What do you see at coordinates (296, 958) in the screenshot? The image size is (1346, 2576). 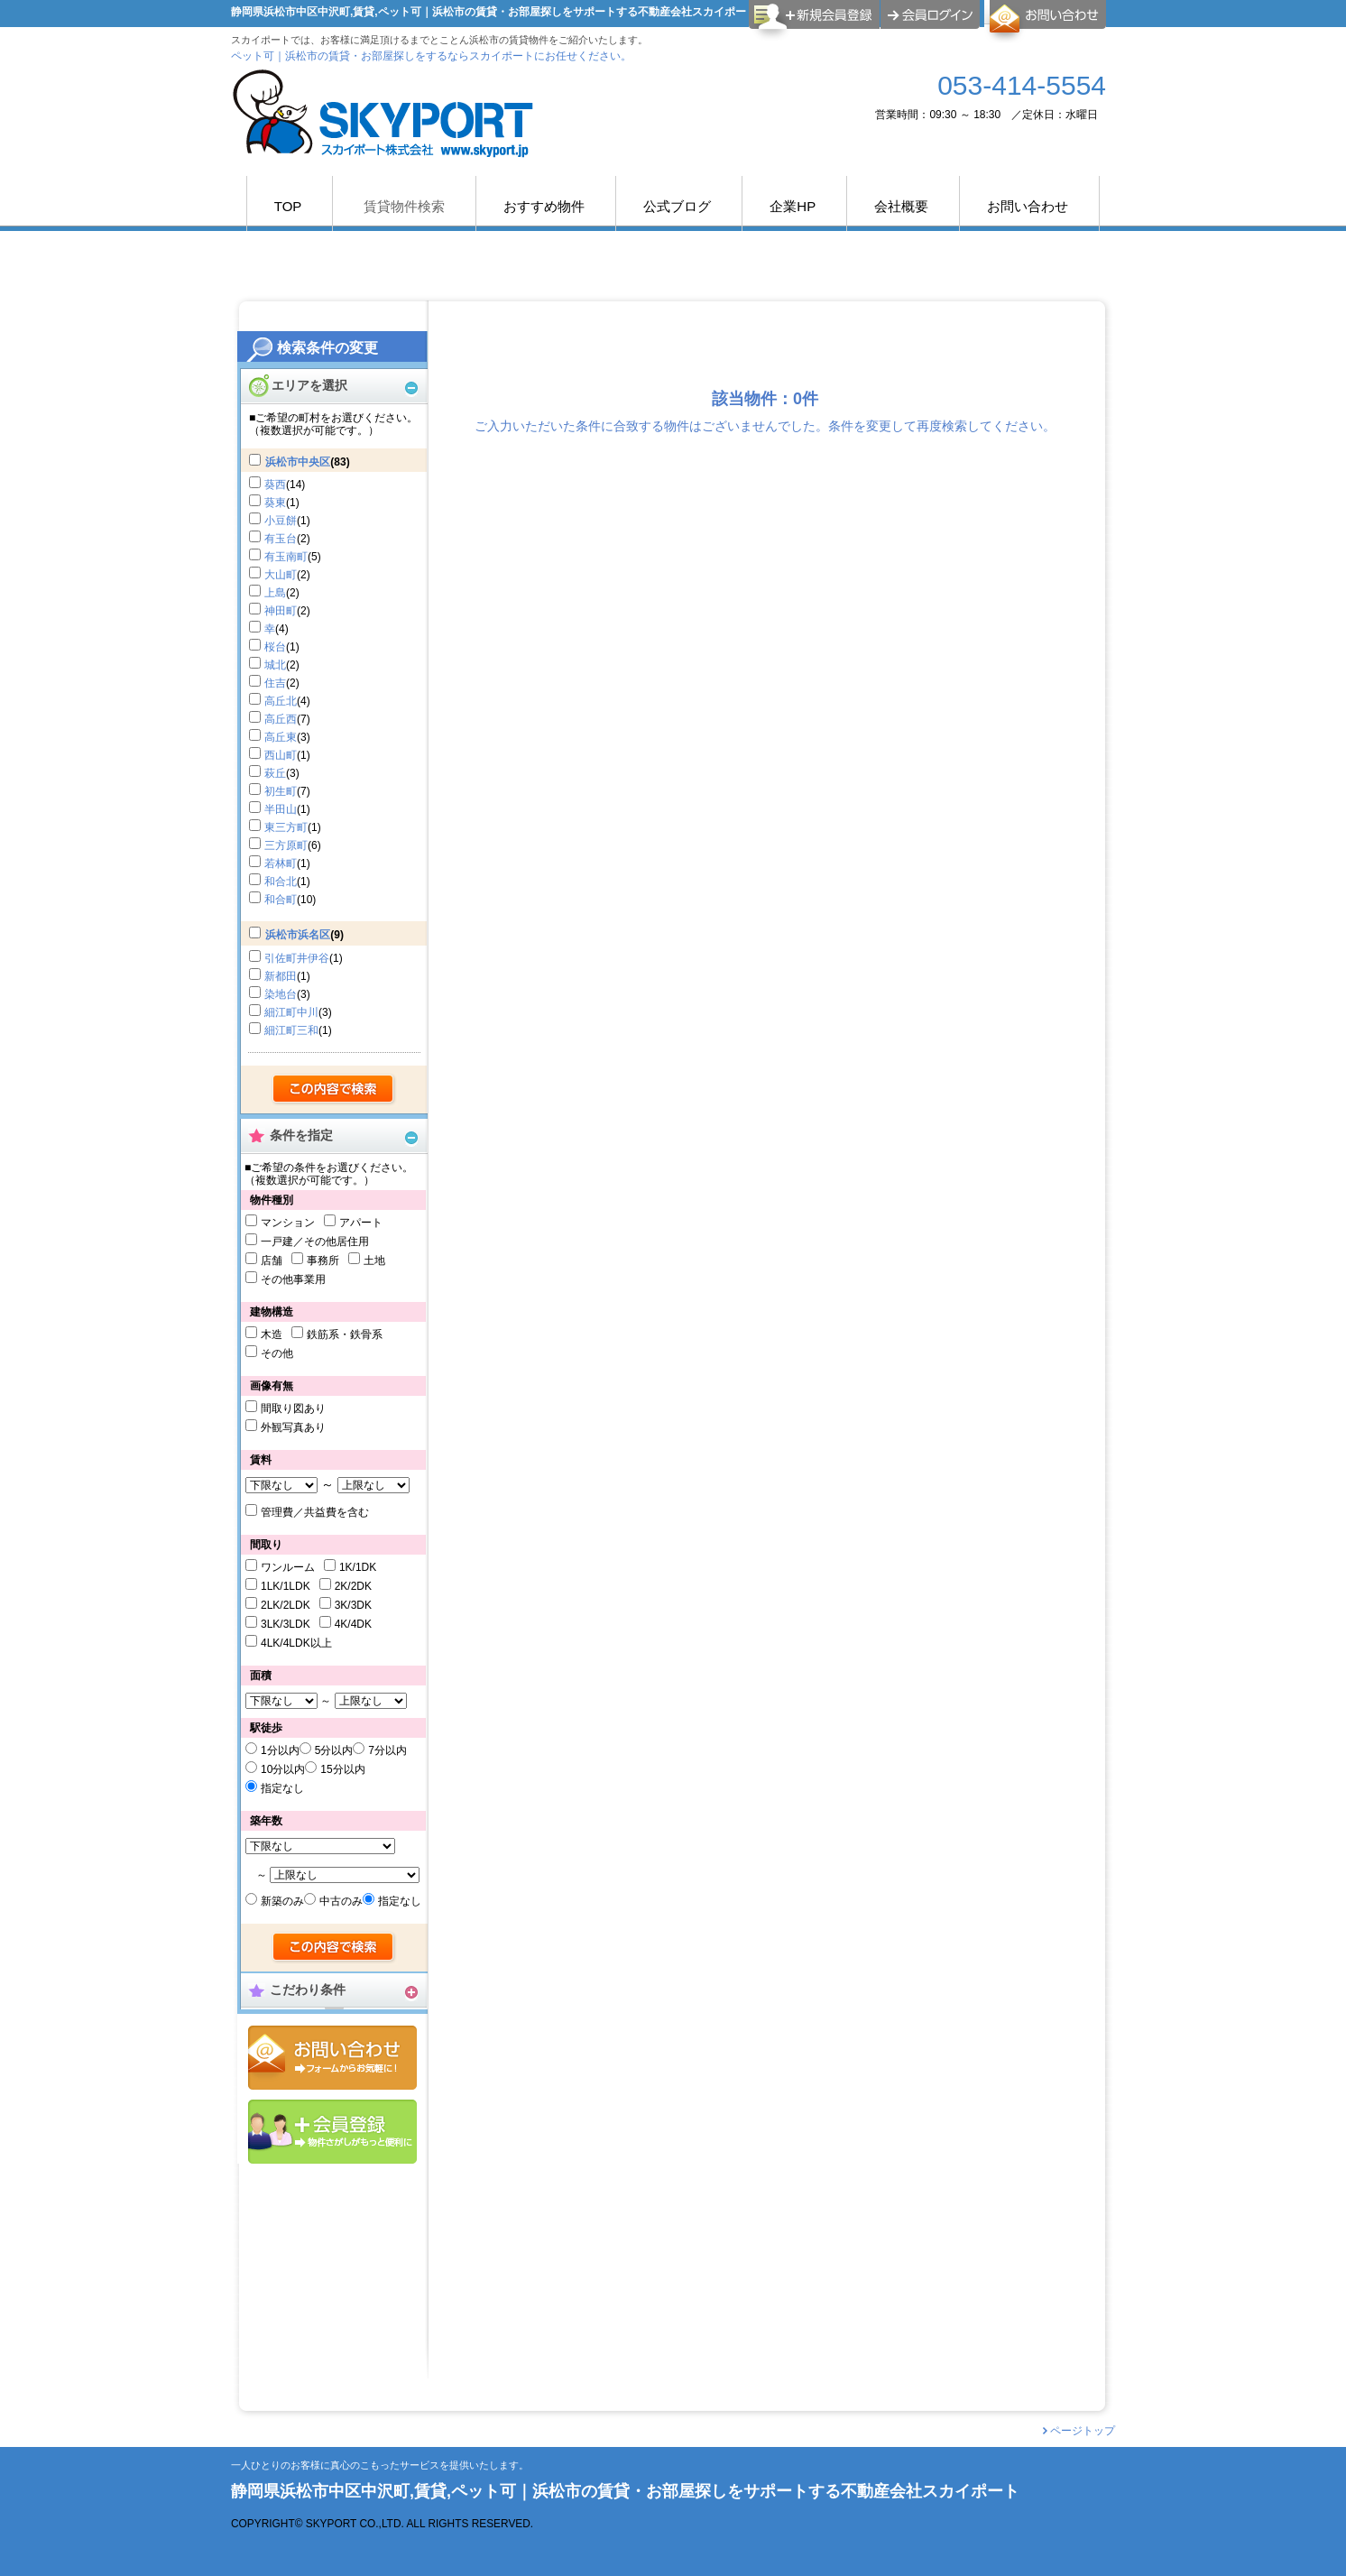 I see `引佐町井伊谷` at bounding box center [296, 958].